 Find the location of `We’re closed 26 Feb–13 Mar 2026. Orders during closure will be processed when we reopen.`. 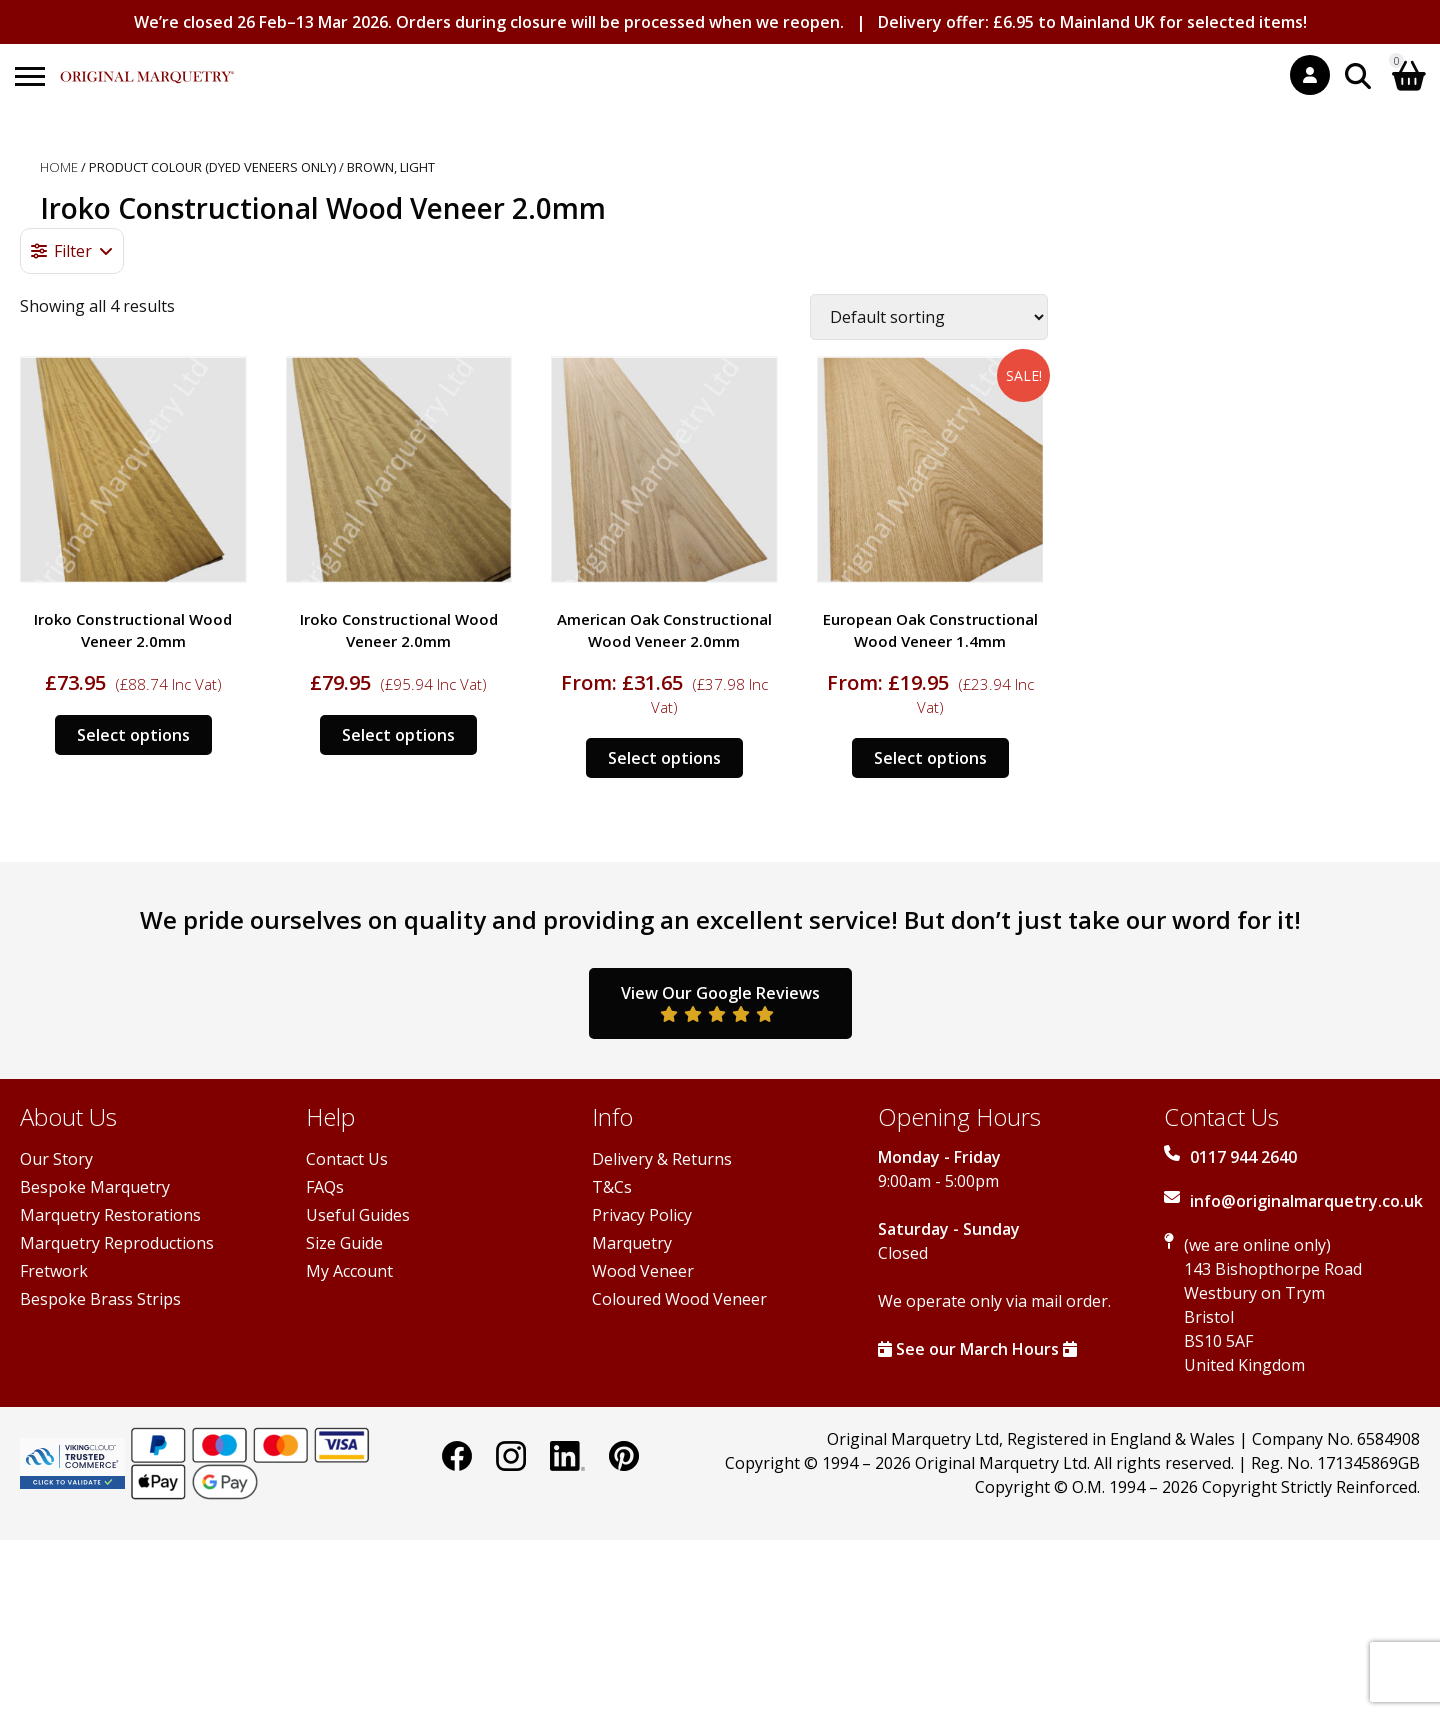

We’re closed 26 Feb–13 Mar 2026. Orders during closure will be processed when we reopen. is located at coordinates (489, 22).